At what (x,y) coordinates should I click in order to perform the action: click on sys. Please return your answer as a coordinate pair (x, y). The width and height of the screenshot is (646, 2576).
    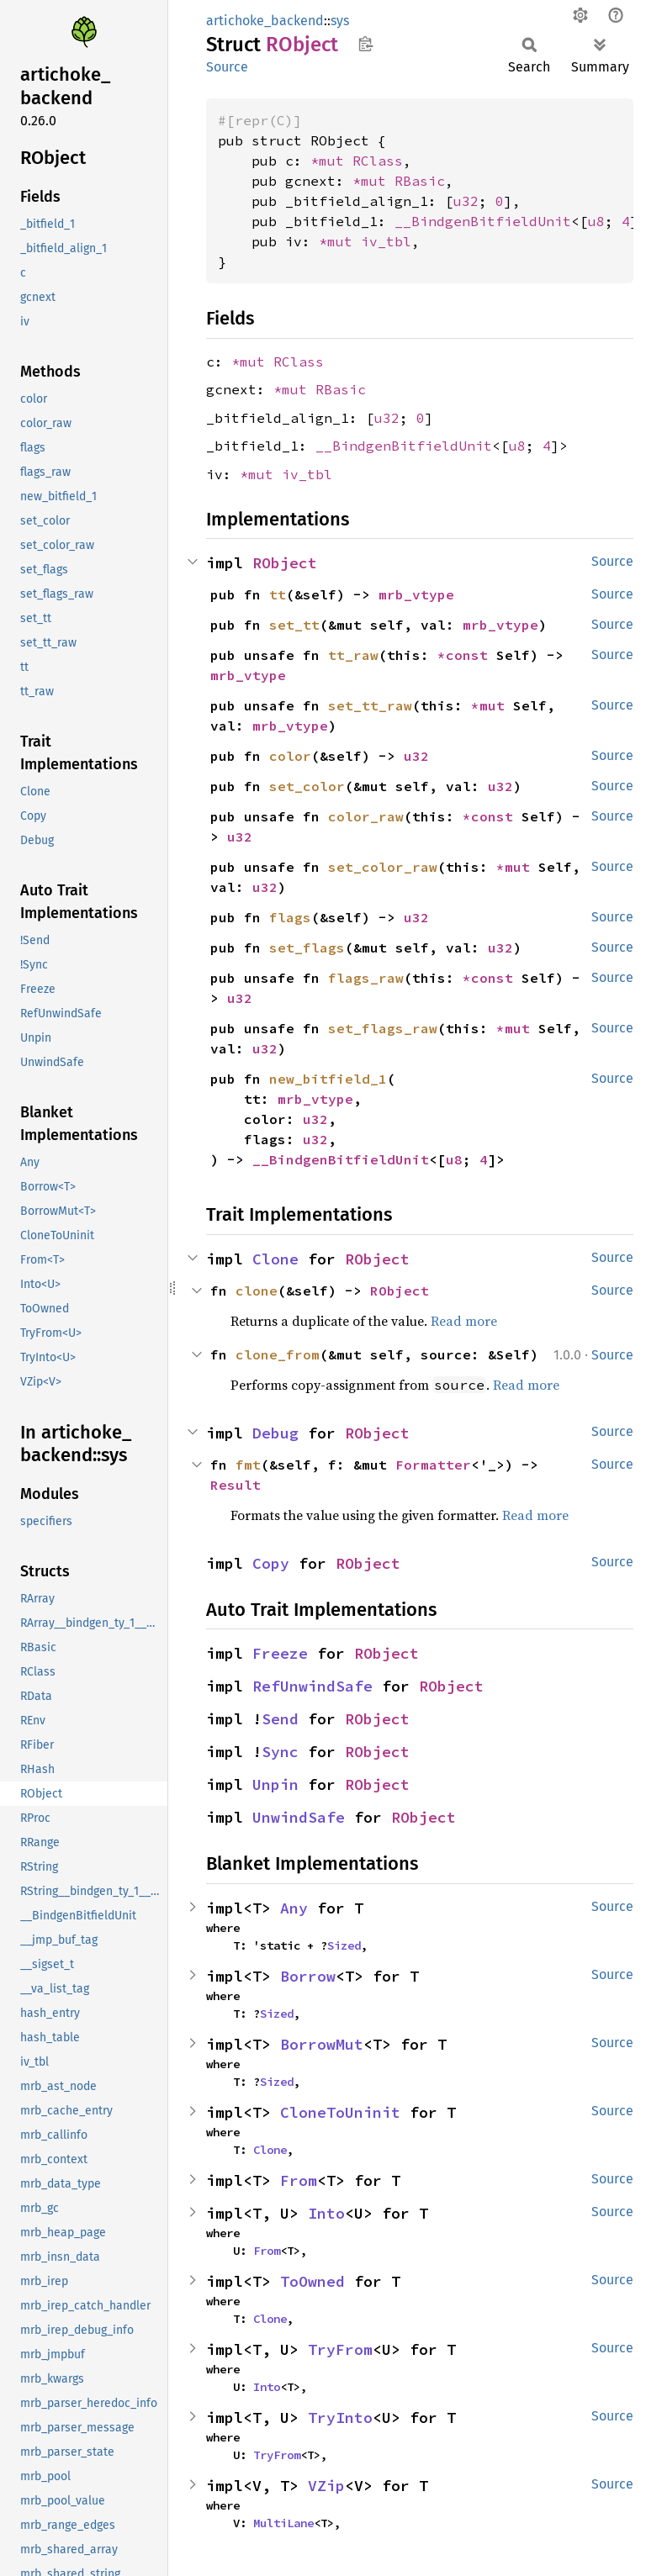
    Looking at the image, I should click on (340, 21).